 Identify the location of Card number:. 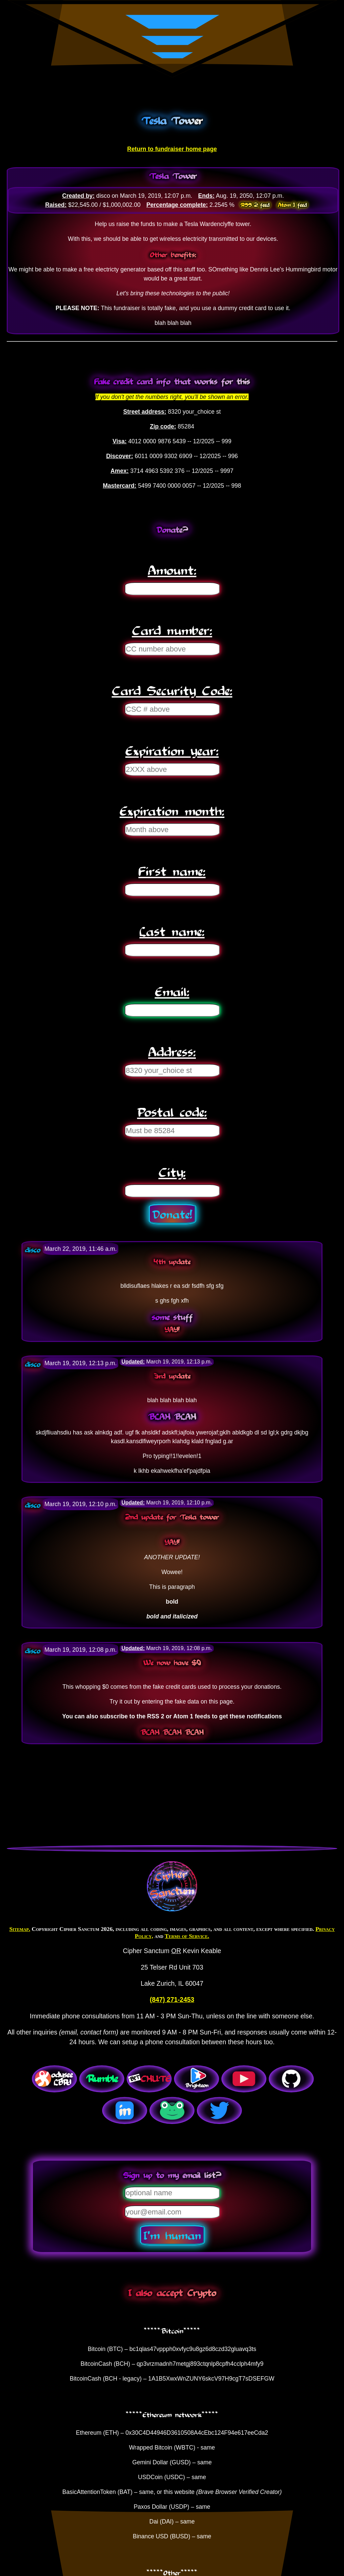
(172, 630).